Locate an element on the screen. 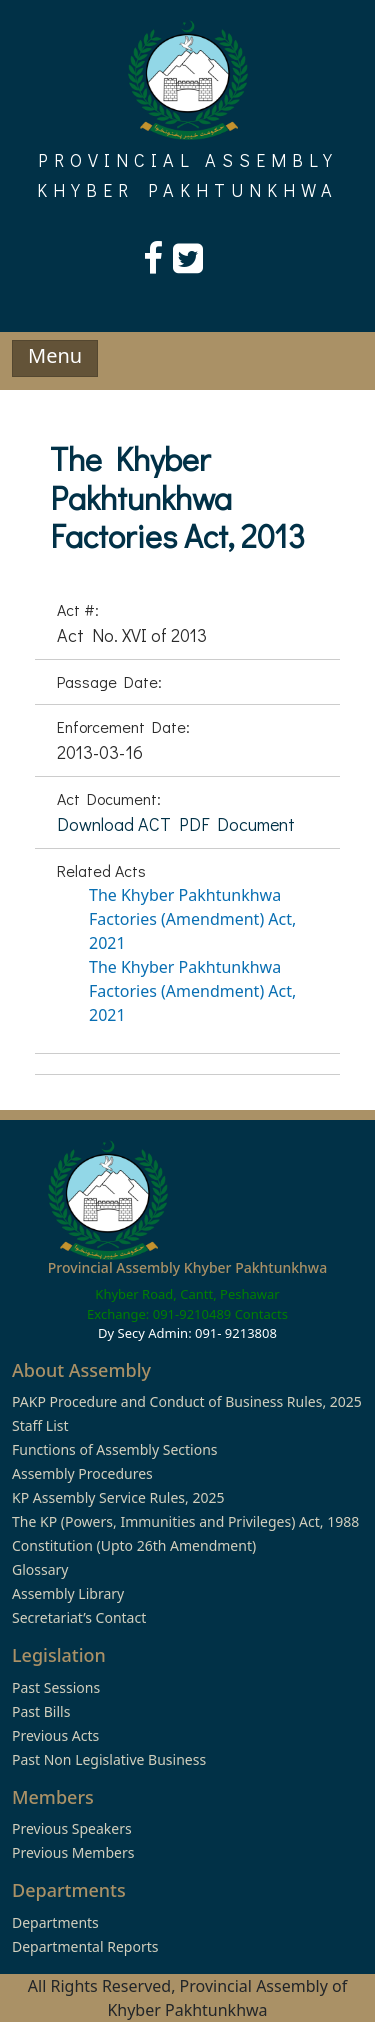 The image size is (375, 2038). Download ACT PDF Document is located at coordinates (176, 824).